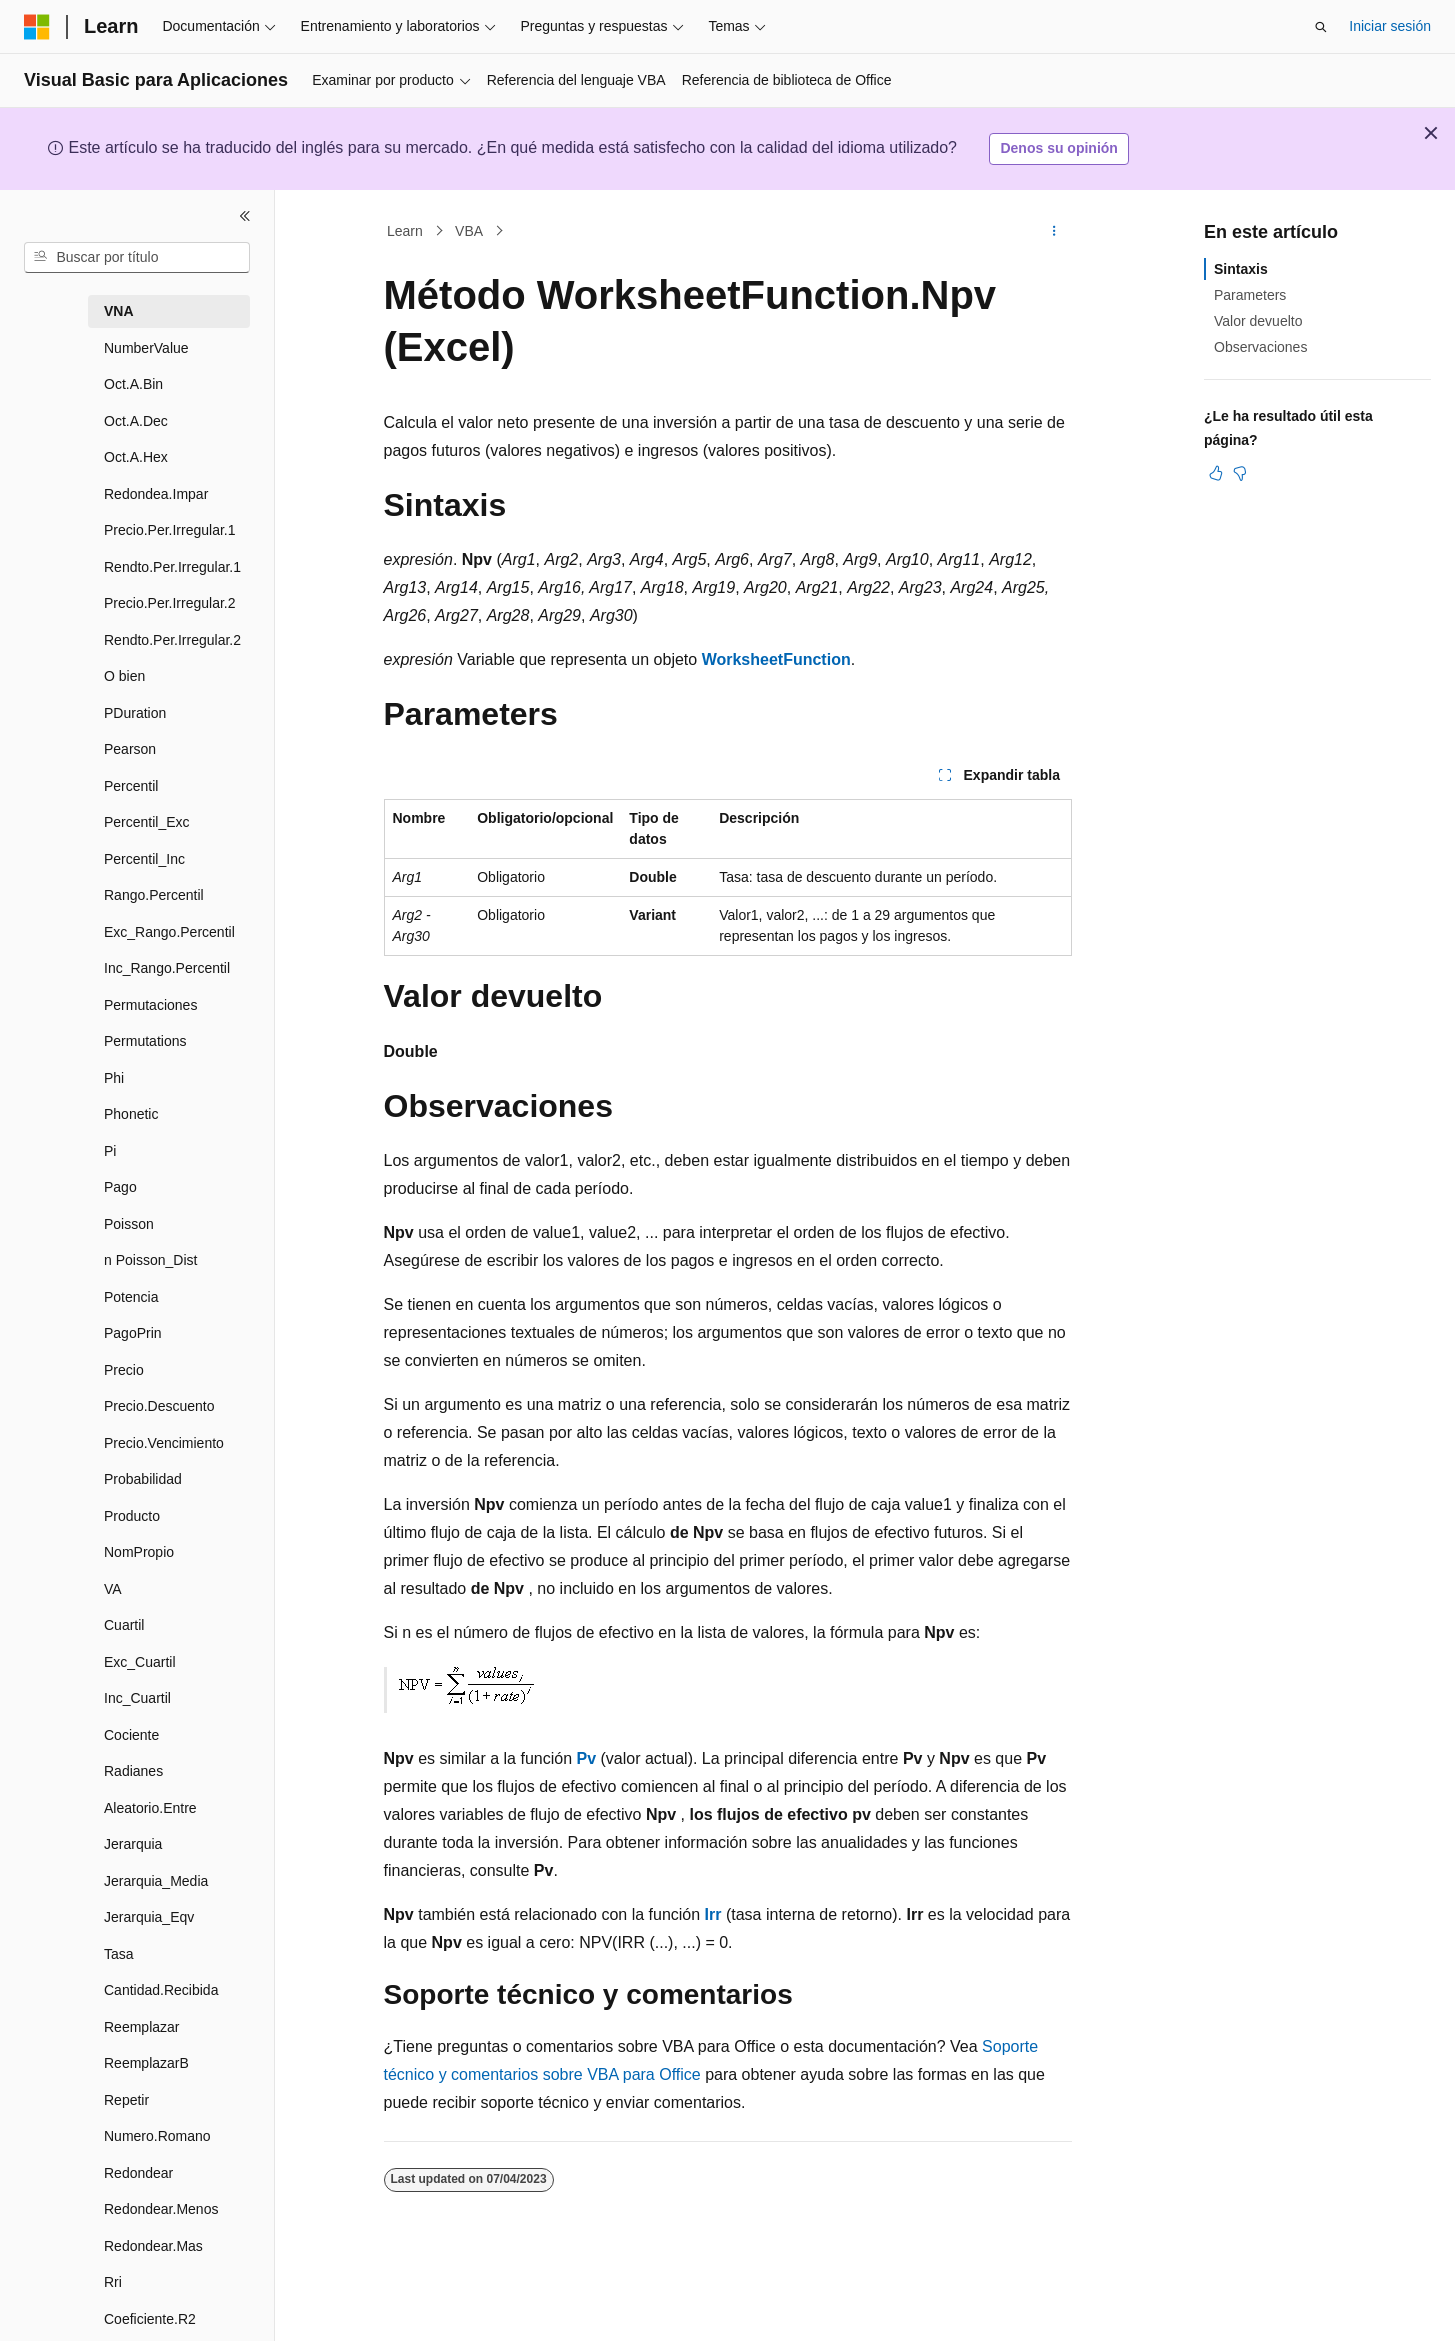 The width and height of the screenshot is (1455, 2341). I want to click on Oct.A.Dec [treeitem], so click(136, 421).